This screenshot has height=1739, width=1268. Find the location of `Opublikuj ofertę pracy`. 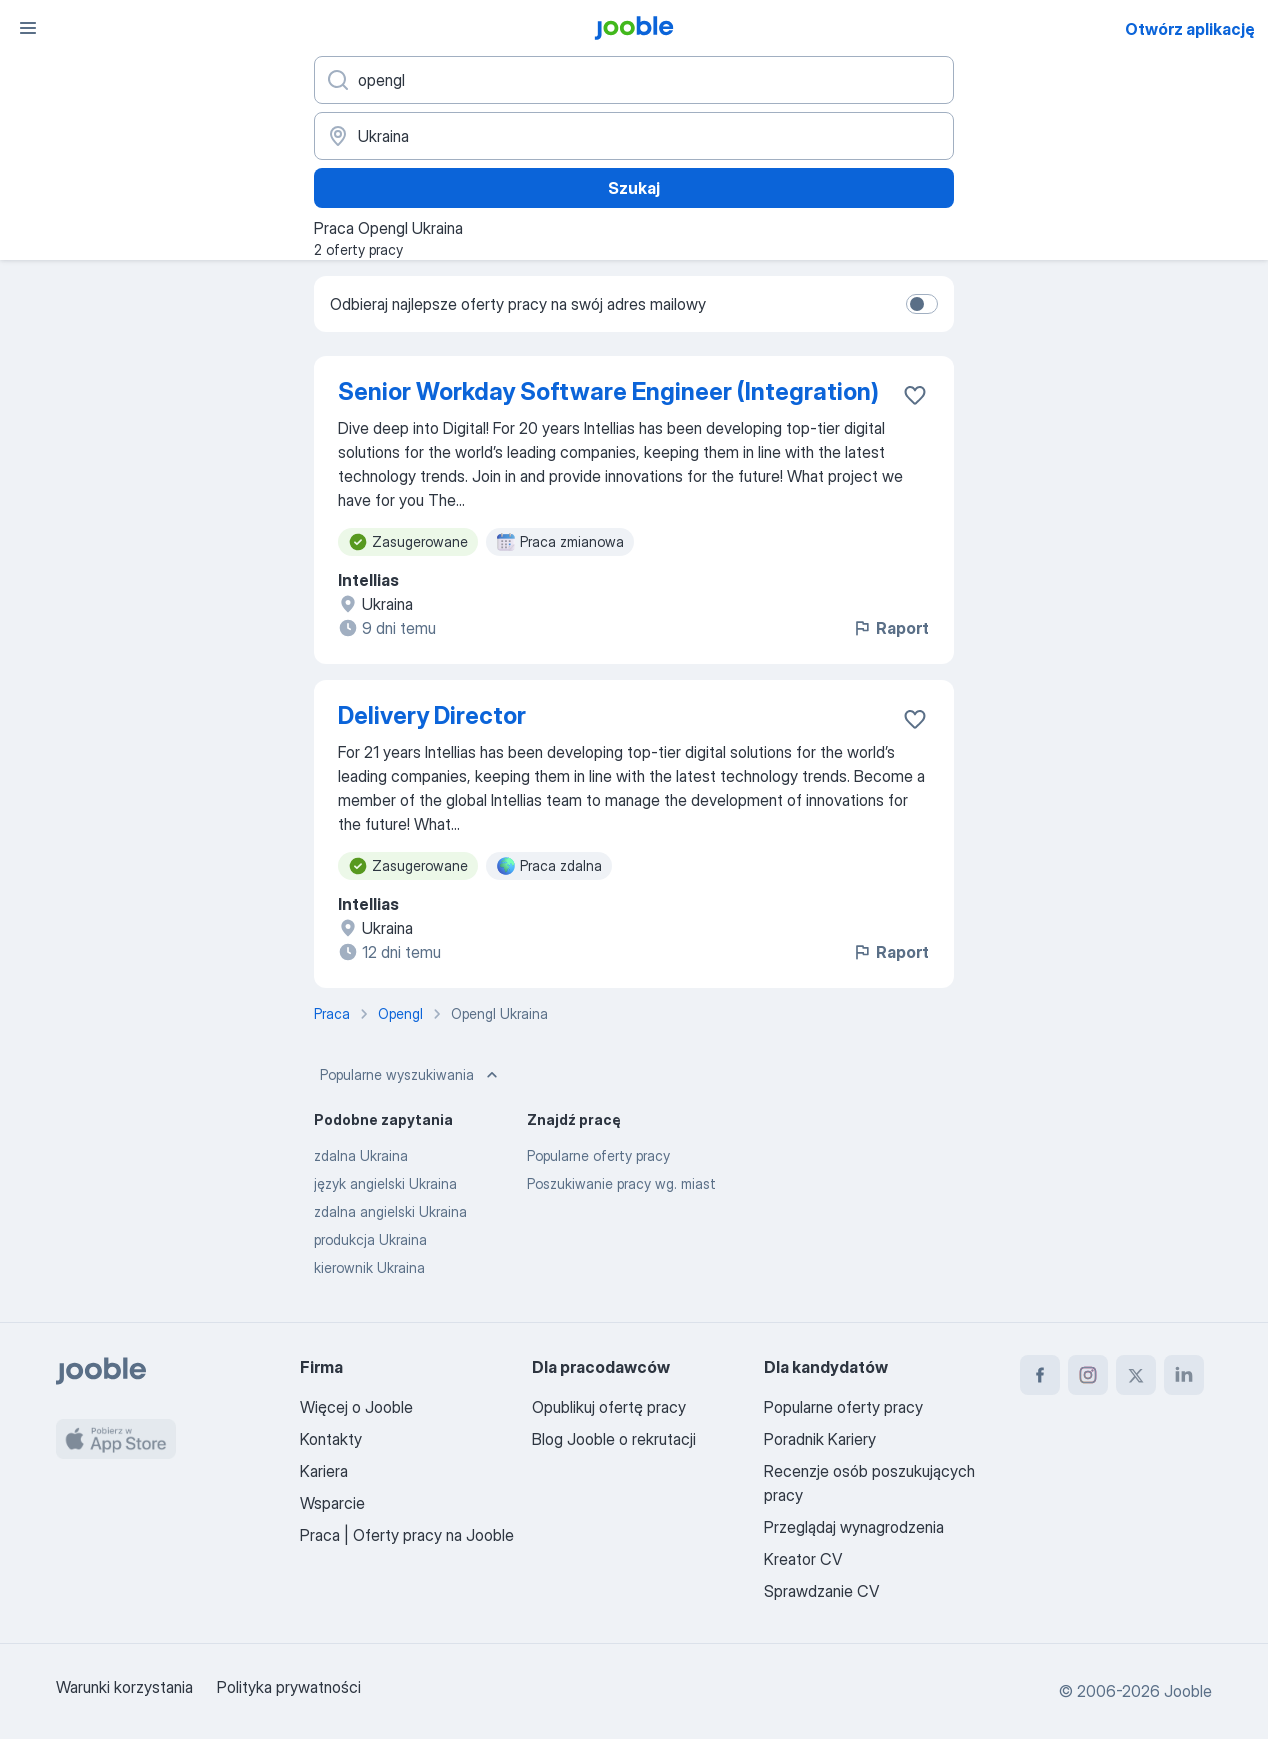

Opublikuj ofertę pracy is located at coordinates (609, 1407).